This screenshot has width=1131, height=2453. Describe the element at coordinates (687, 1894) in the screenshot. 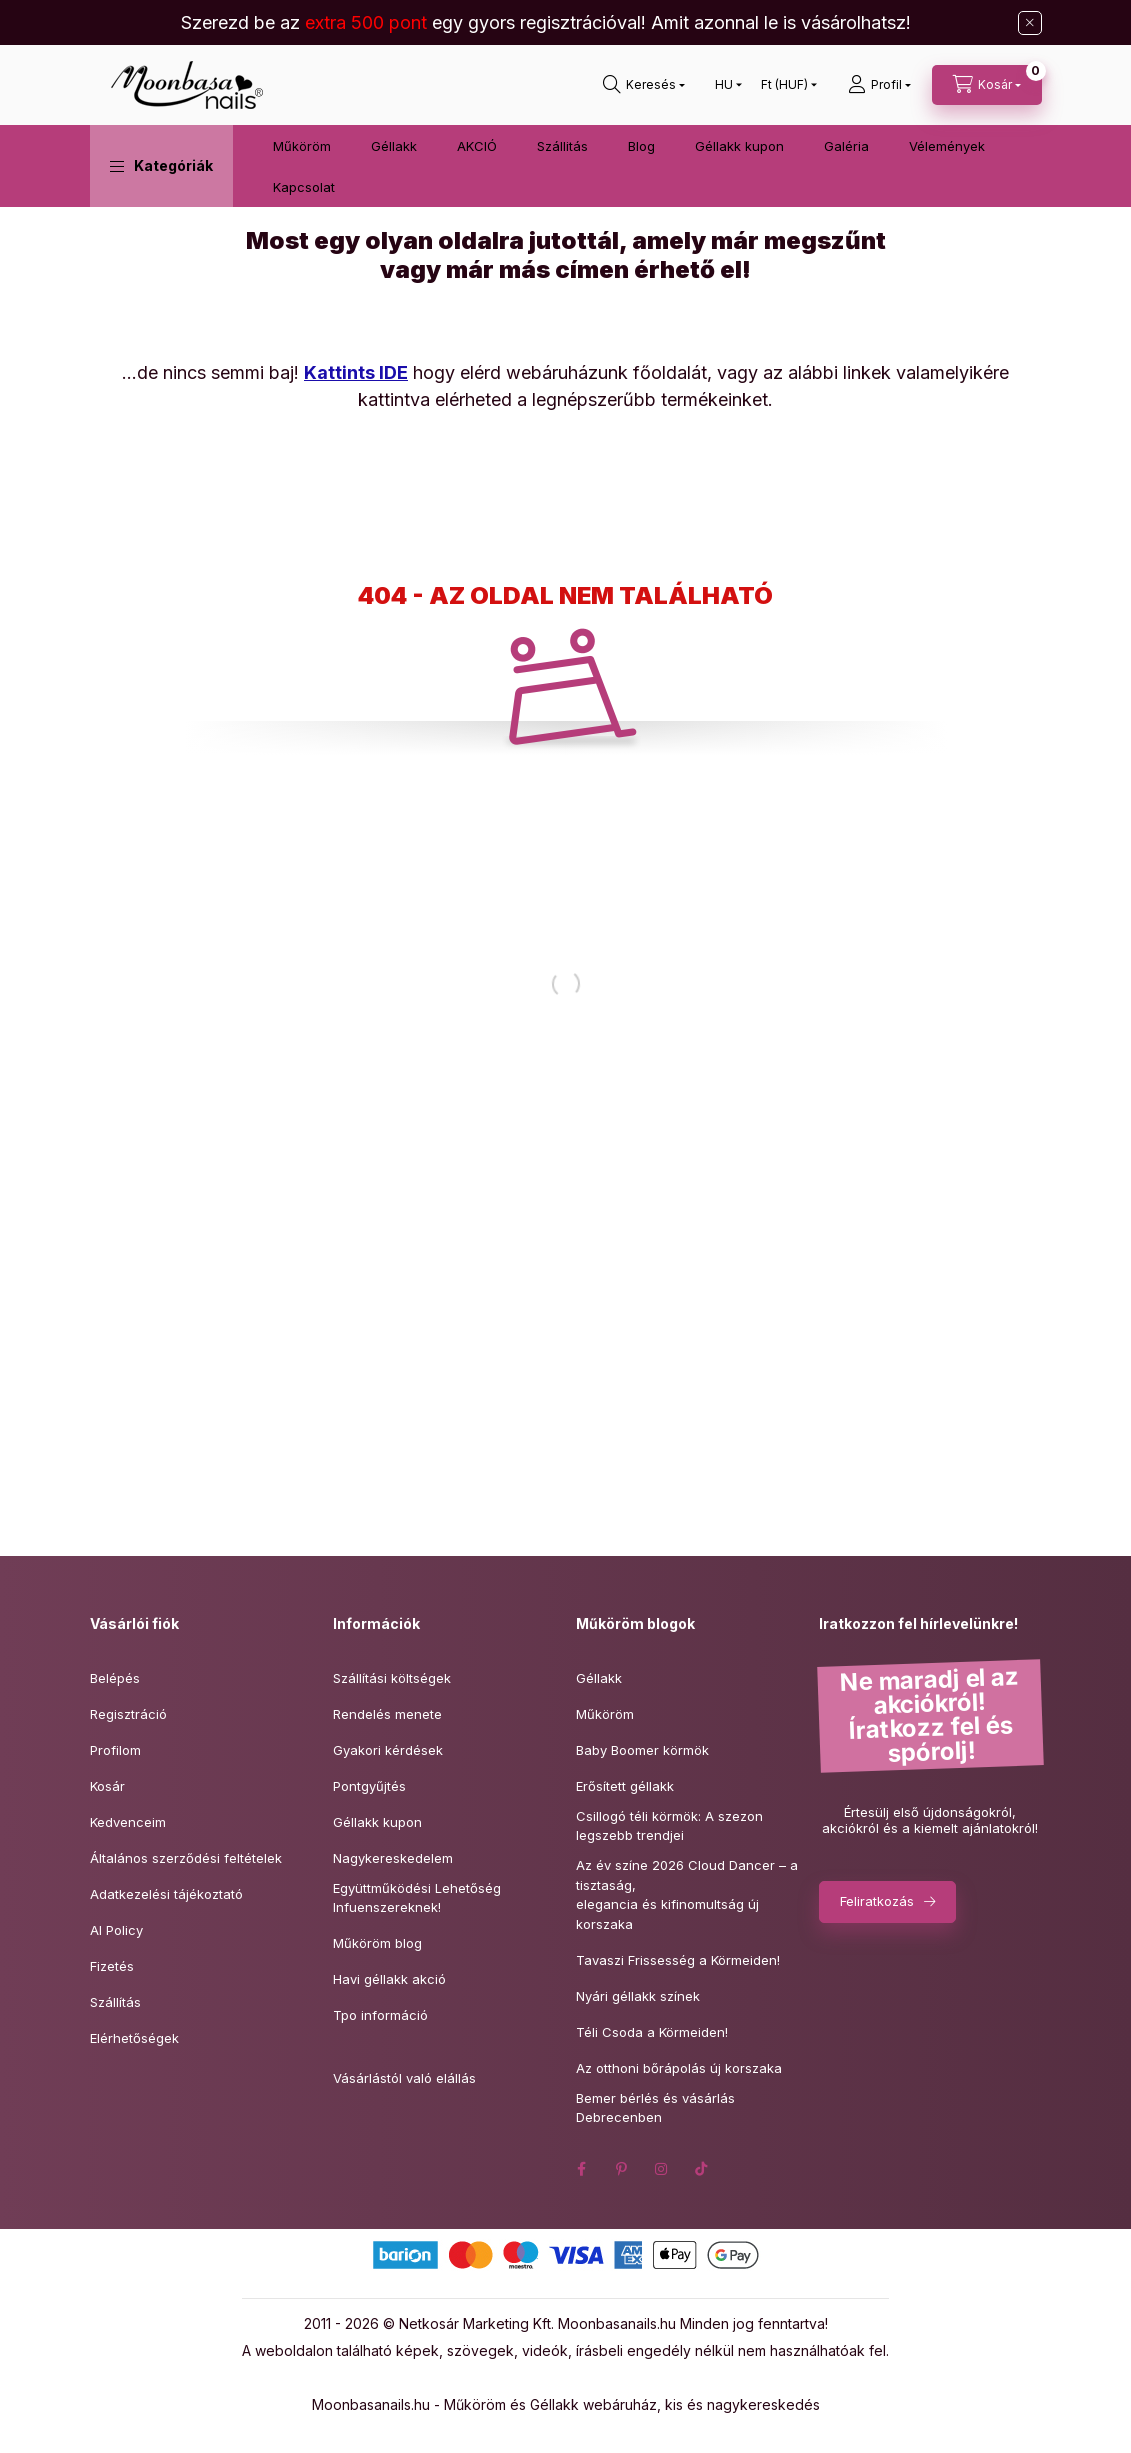

I see `Az év színe 2026 Cloud Dancer – a tisztaság,elegancia és kifinomultság új korszaka` at that location.